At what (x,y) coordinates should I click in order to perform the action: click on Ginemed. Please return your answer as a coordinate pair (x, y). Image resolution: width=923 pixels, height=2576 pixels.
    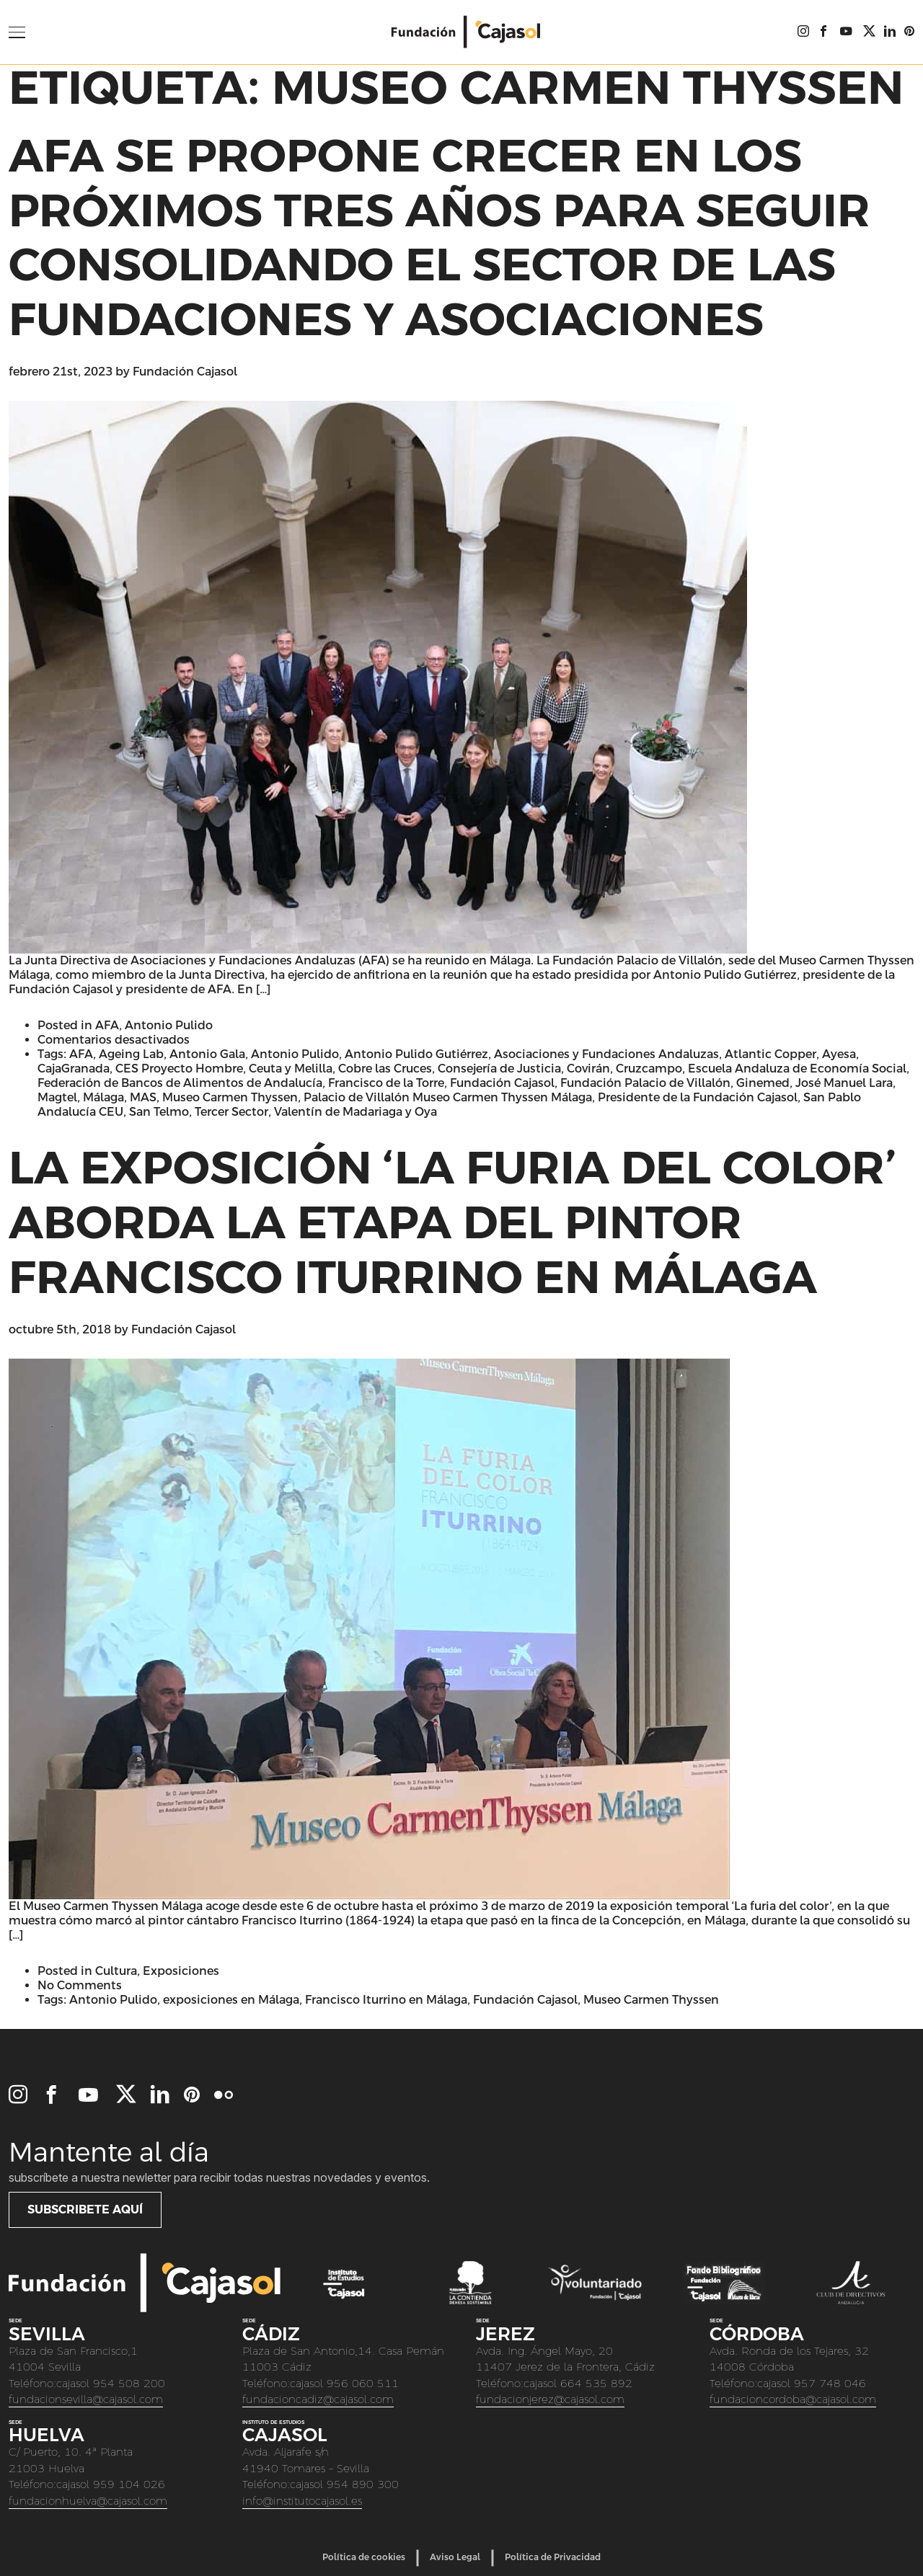
    Looking at the image, I should click on (763, 1083).